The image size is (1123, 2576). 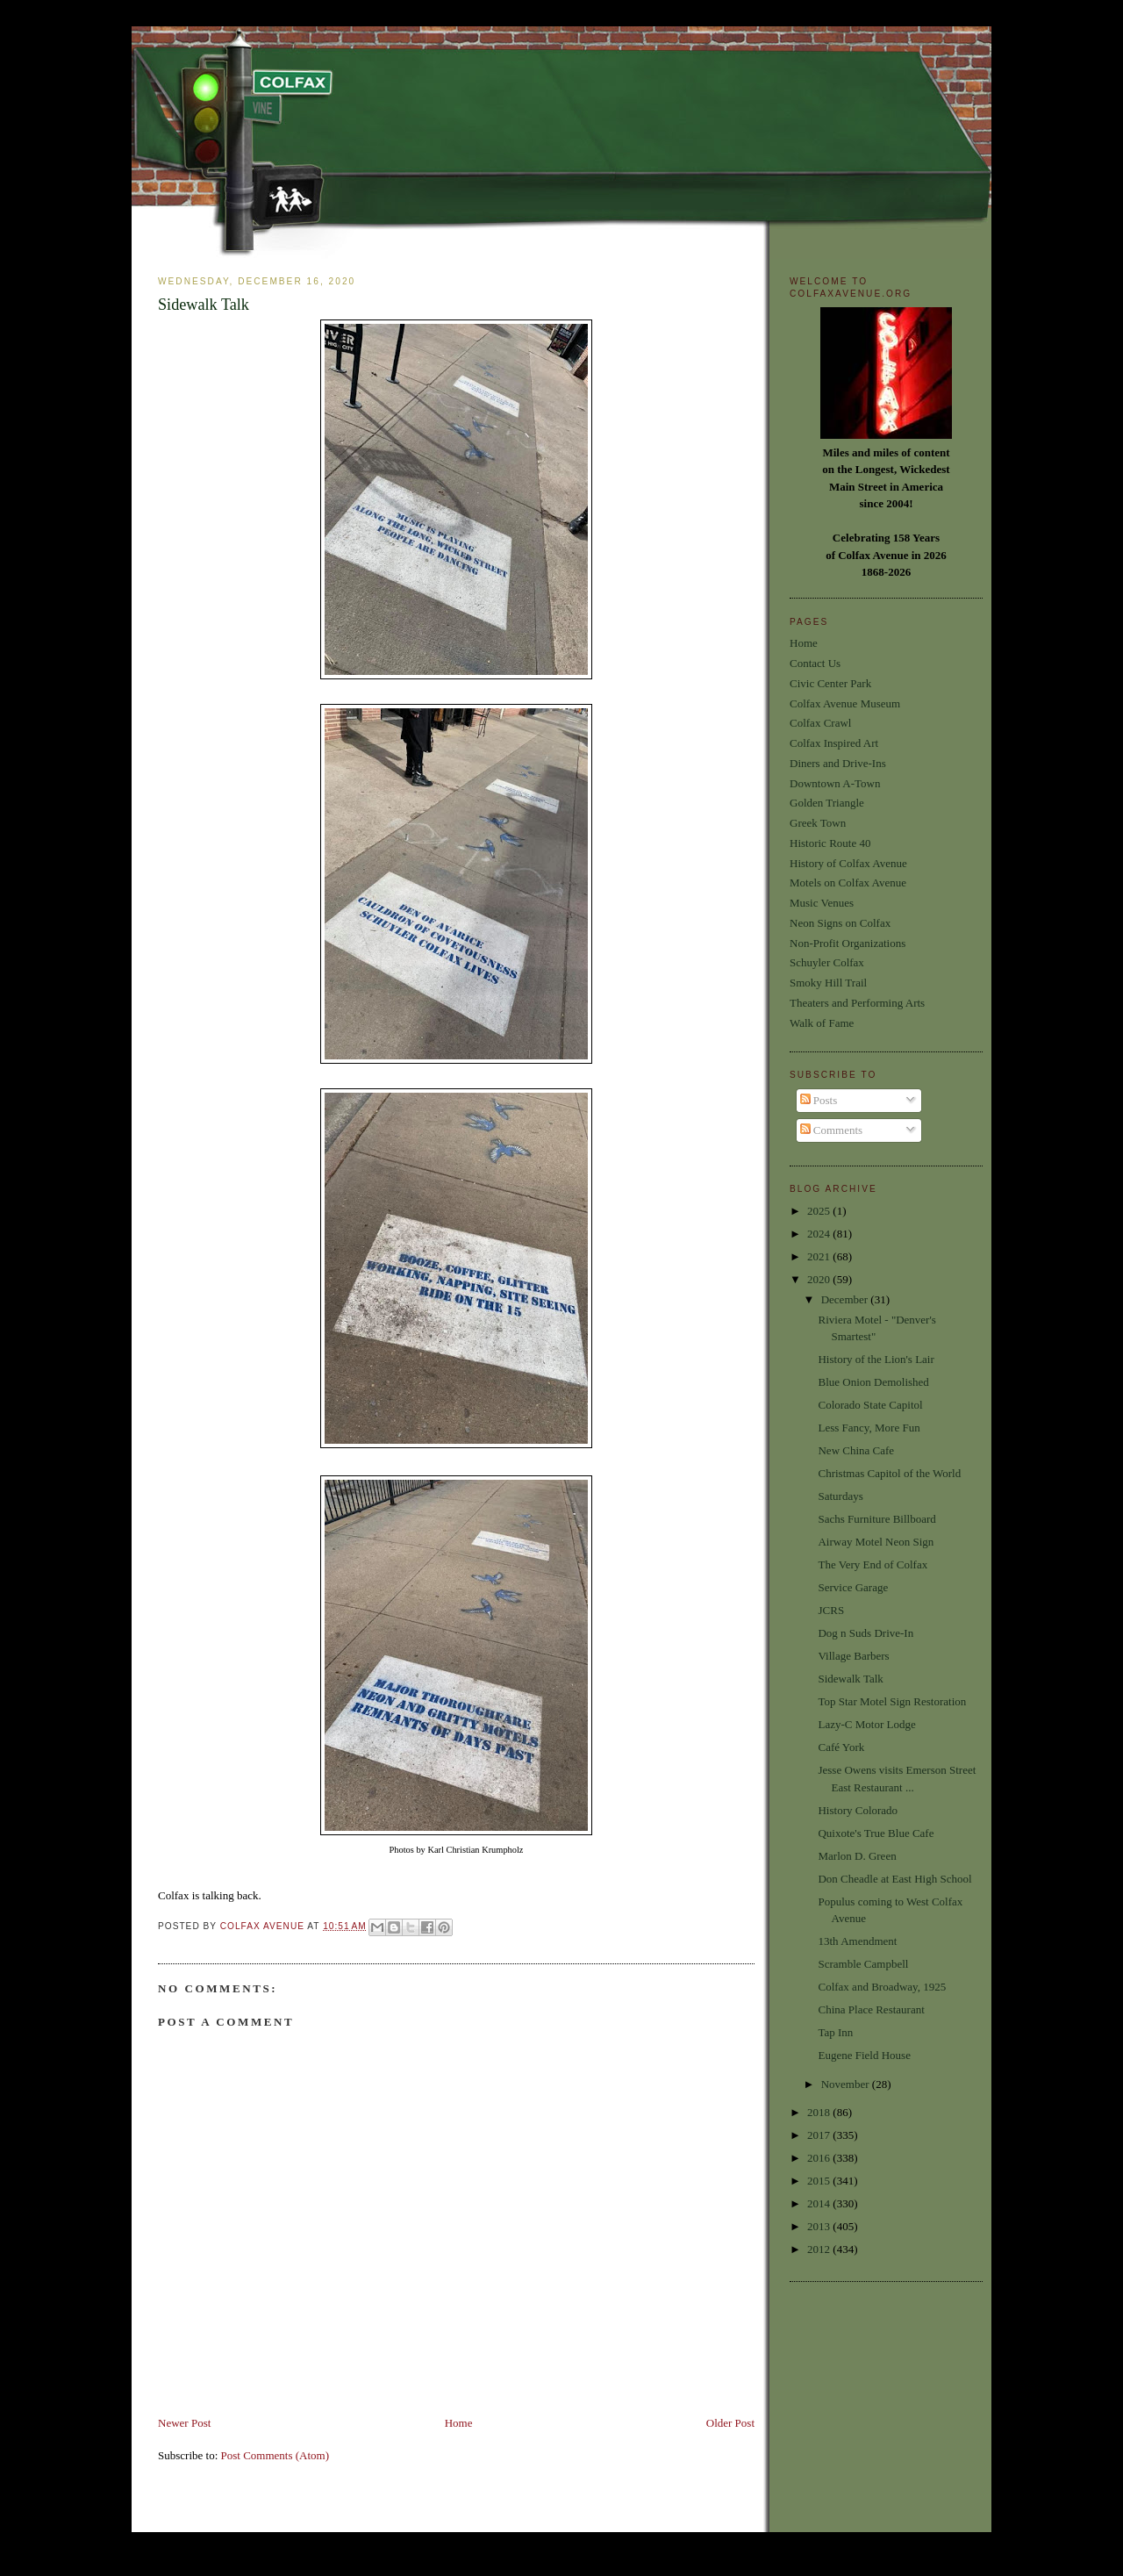 What do you see at coordinates (264, 1926) in the screenshot?
I see `Colfax Avenue` at bounding box center [264, 1926].